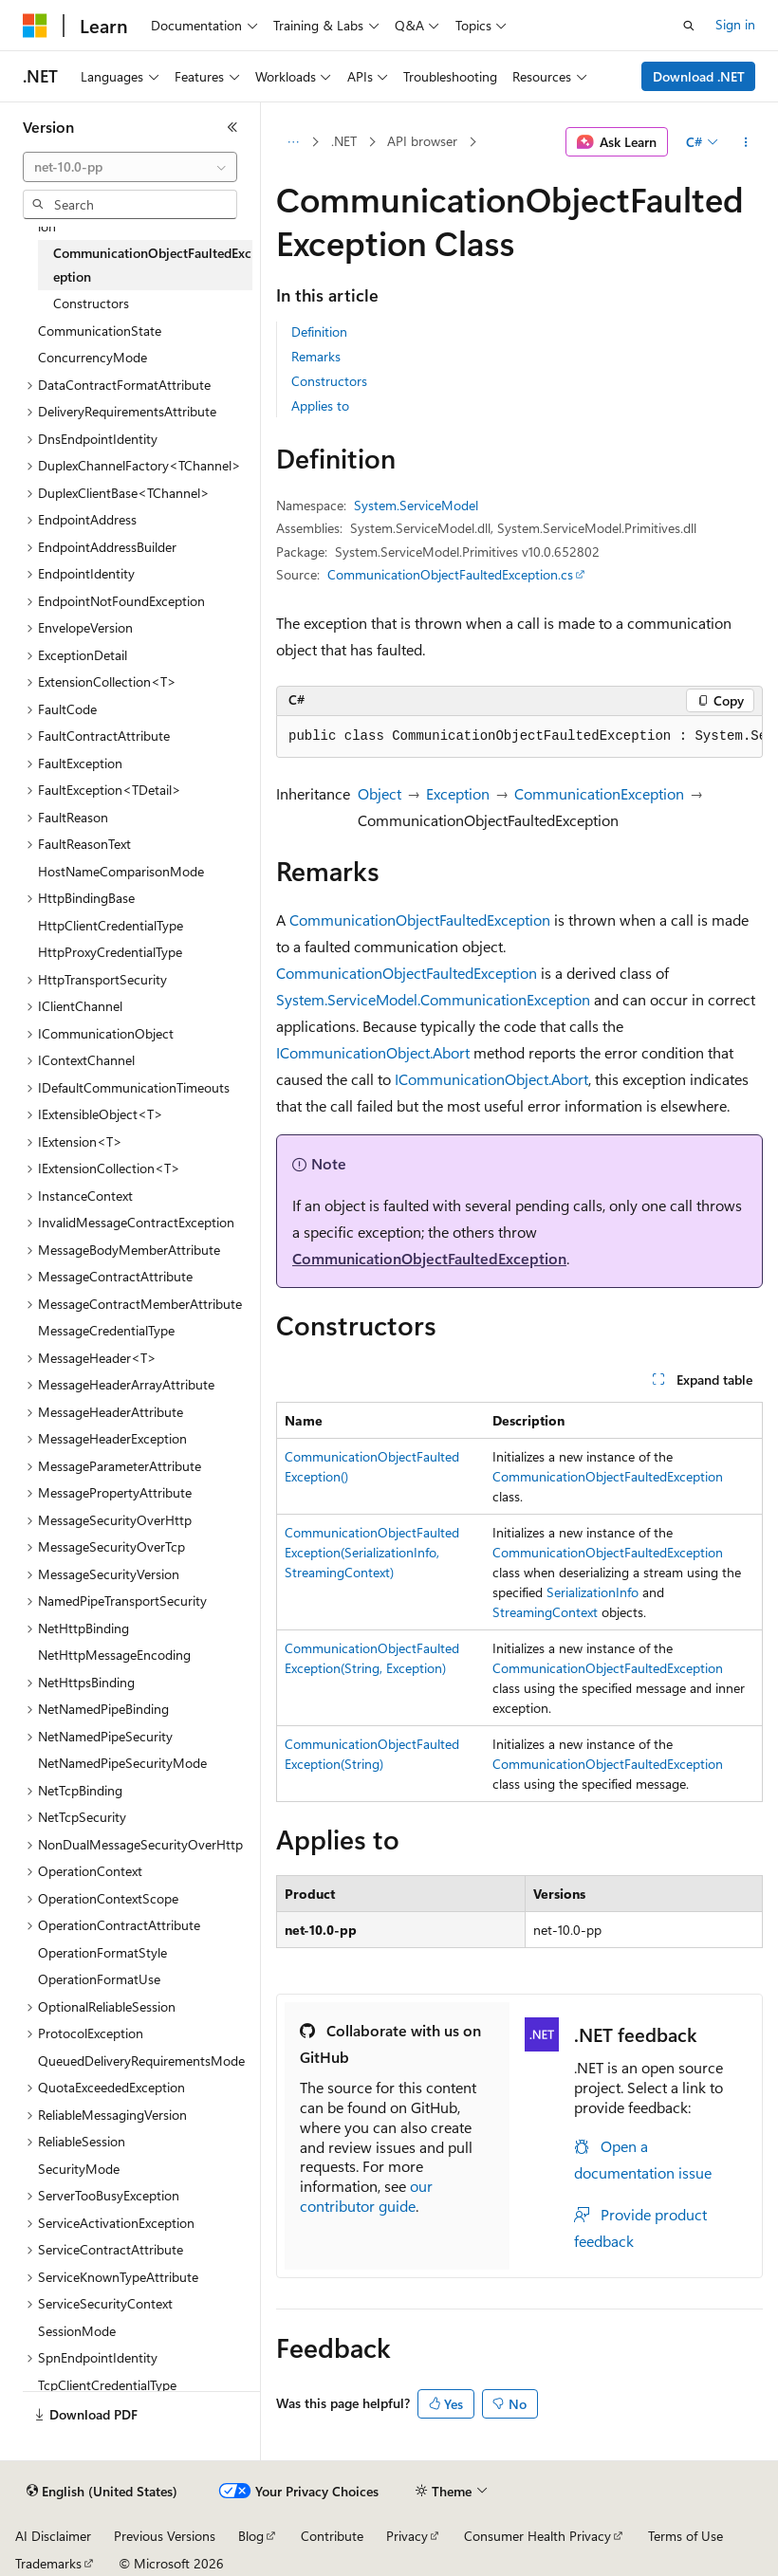 Image resolution: width=778 pixels, height=2576 pixels. What do you see at coordinates (458, 793) in the screenshot?
I see `Exception` at bounding box center [458, 793].